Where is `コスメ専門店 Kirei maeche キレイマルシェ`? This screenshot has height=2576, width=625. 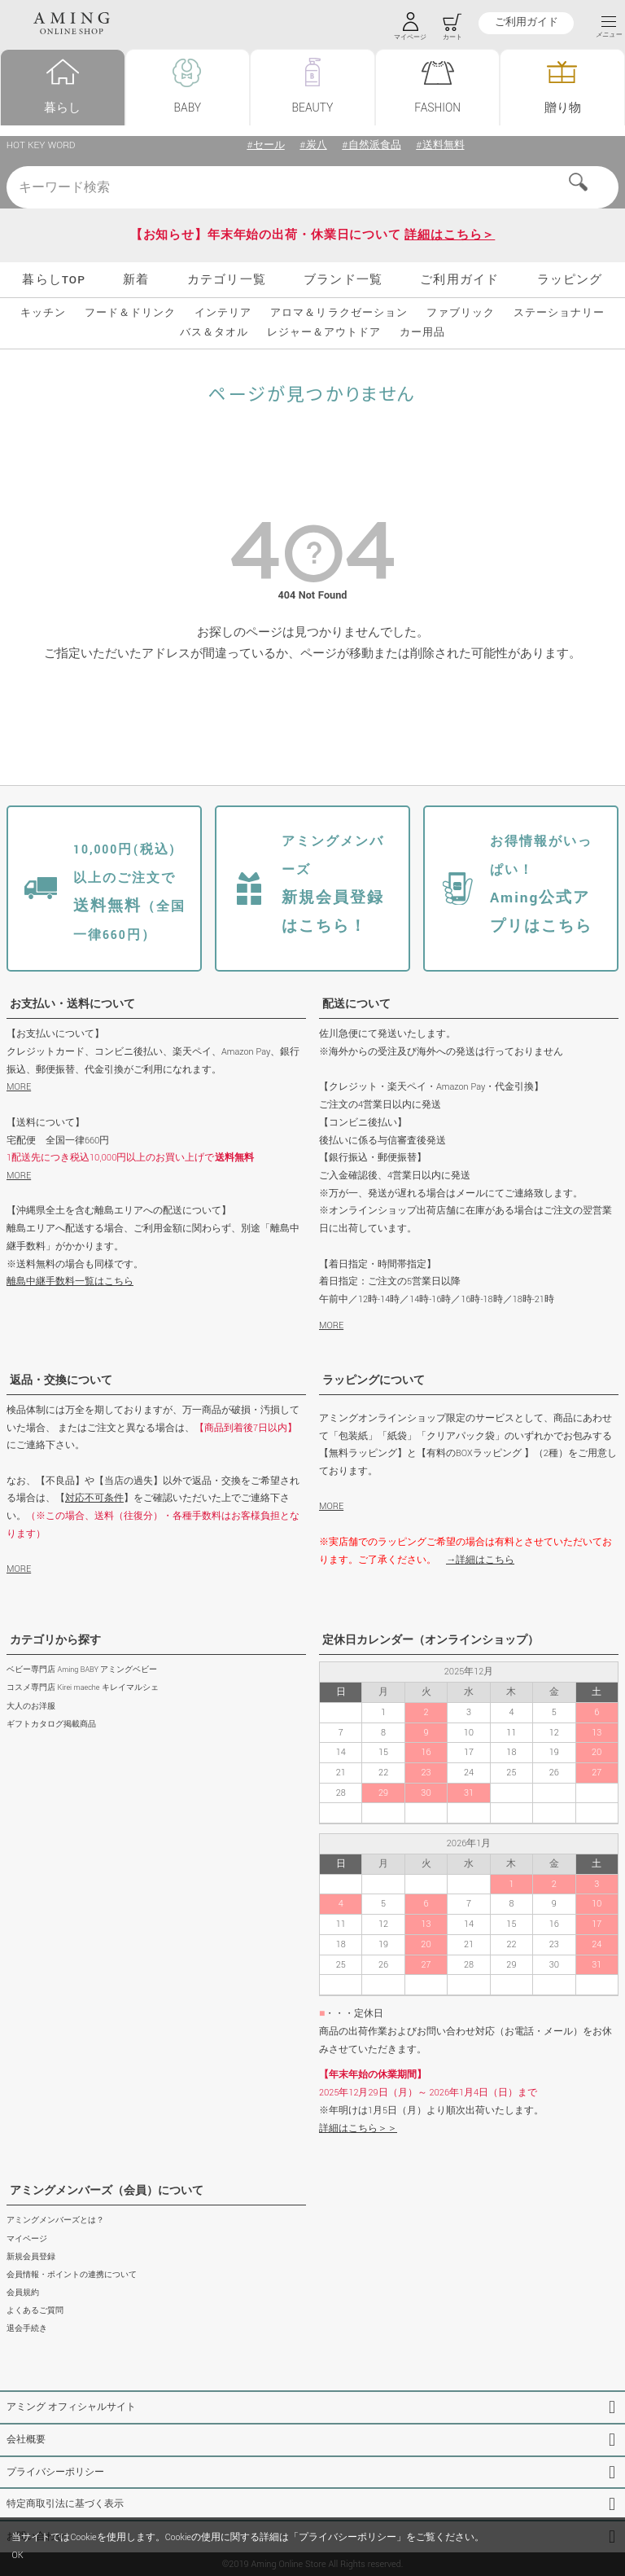 コスメ専門店 Kirei maeche キレイマルシェ is located at coordinates (83, 1688).